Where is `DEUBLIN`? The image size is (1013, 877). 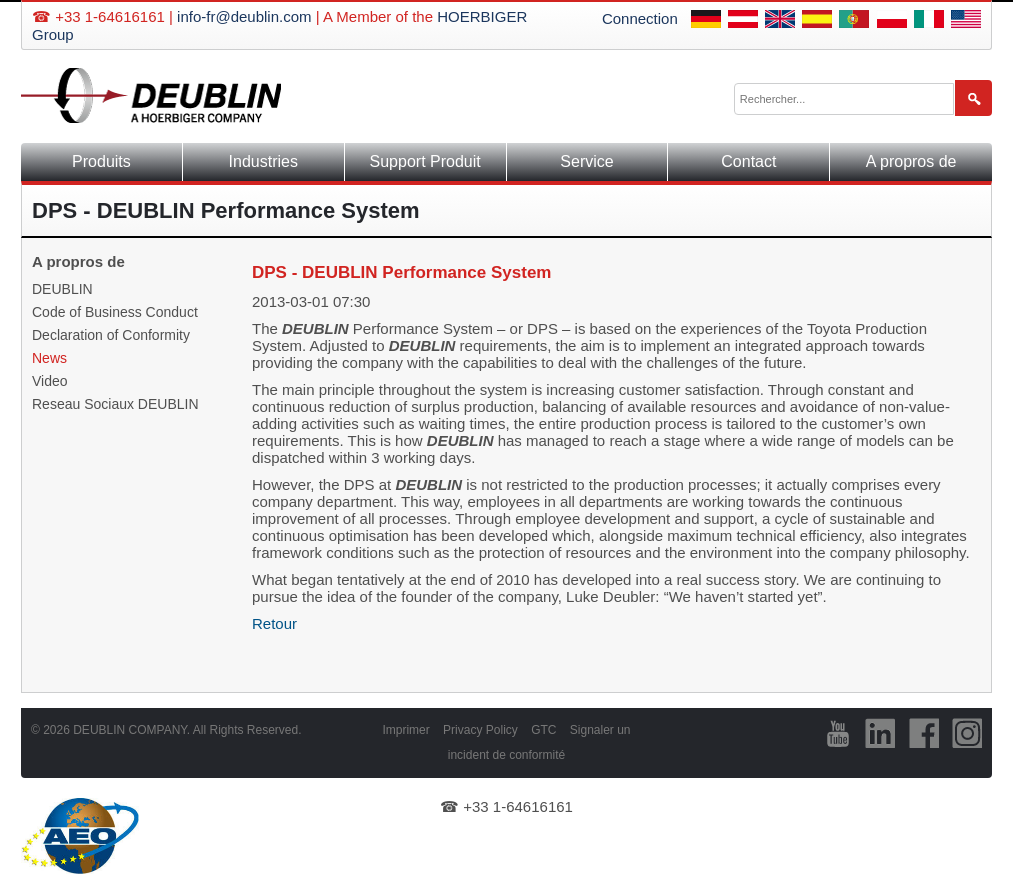 DEUBLIN is located at coordinates (62, 289).